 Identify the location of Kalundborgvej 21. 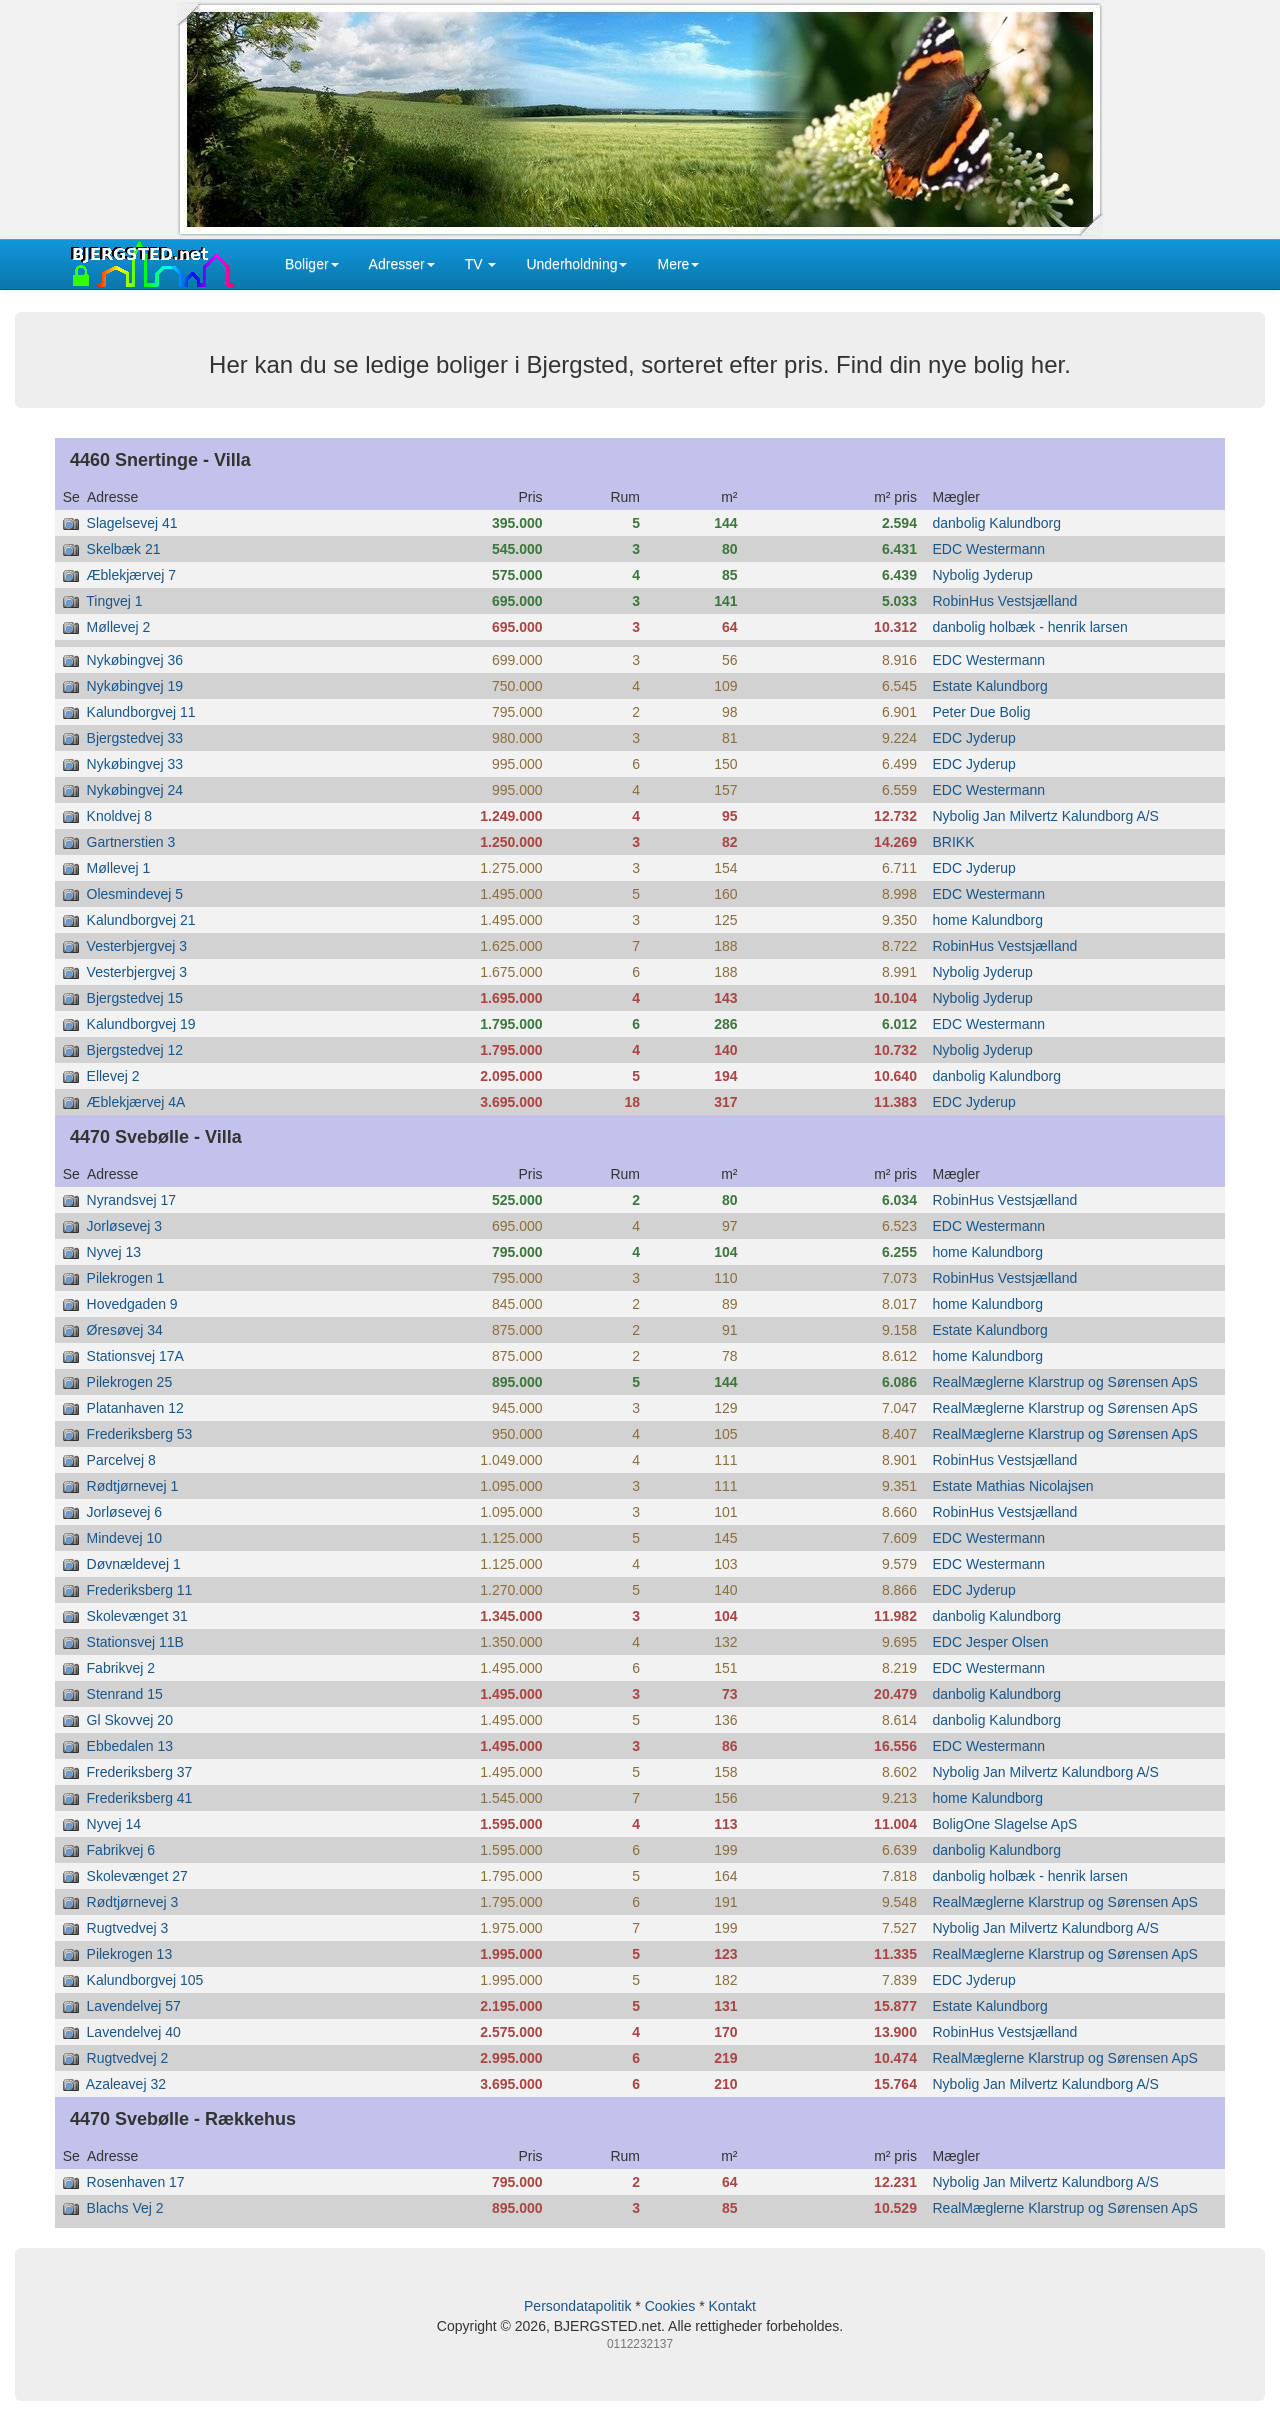
(141, 920).